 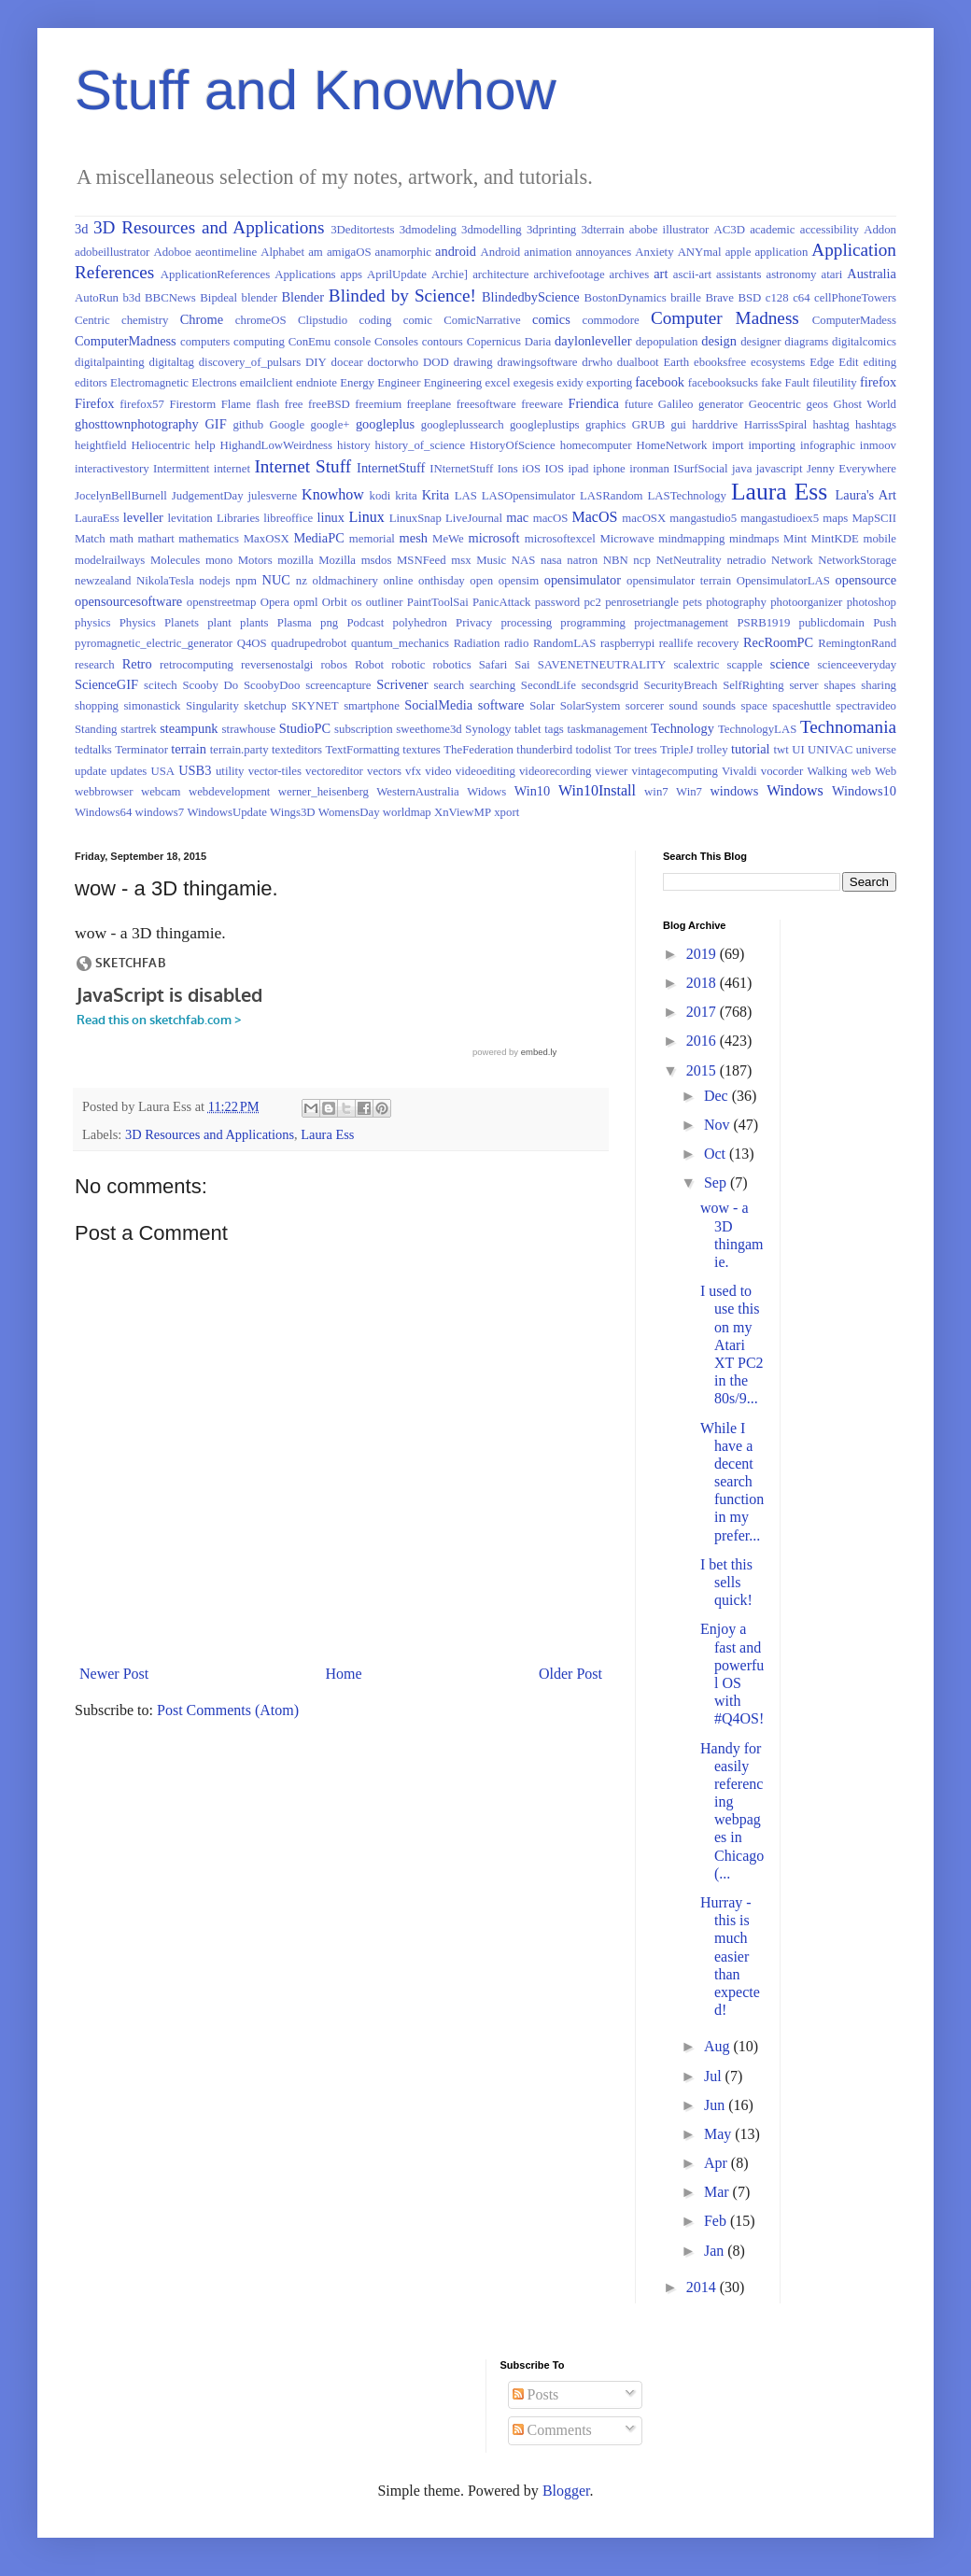 I want to click on windows7, so click(x=160, y=812).